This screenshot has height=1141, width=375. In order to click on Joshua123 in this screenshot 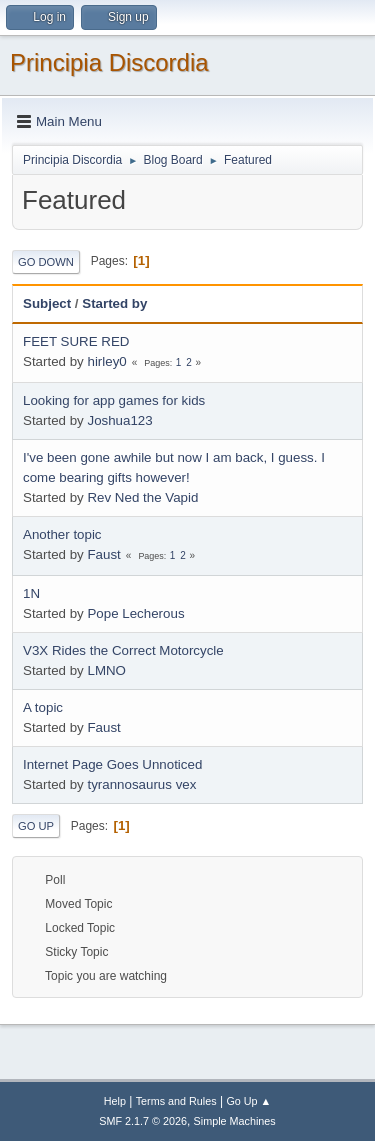, I will do `click(119, 420)`.